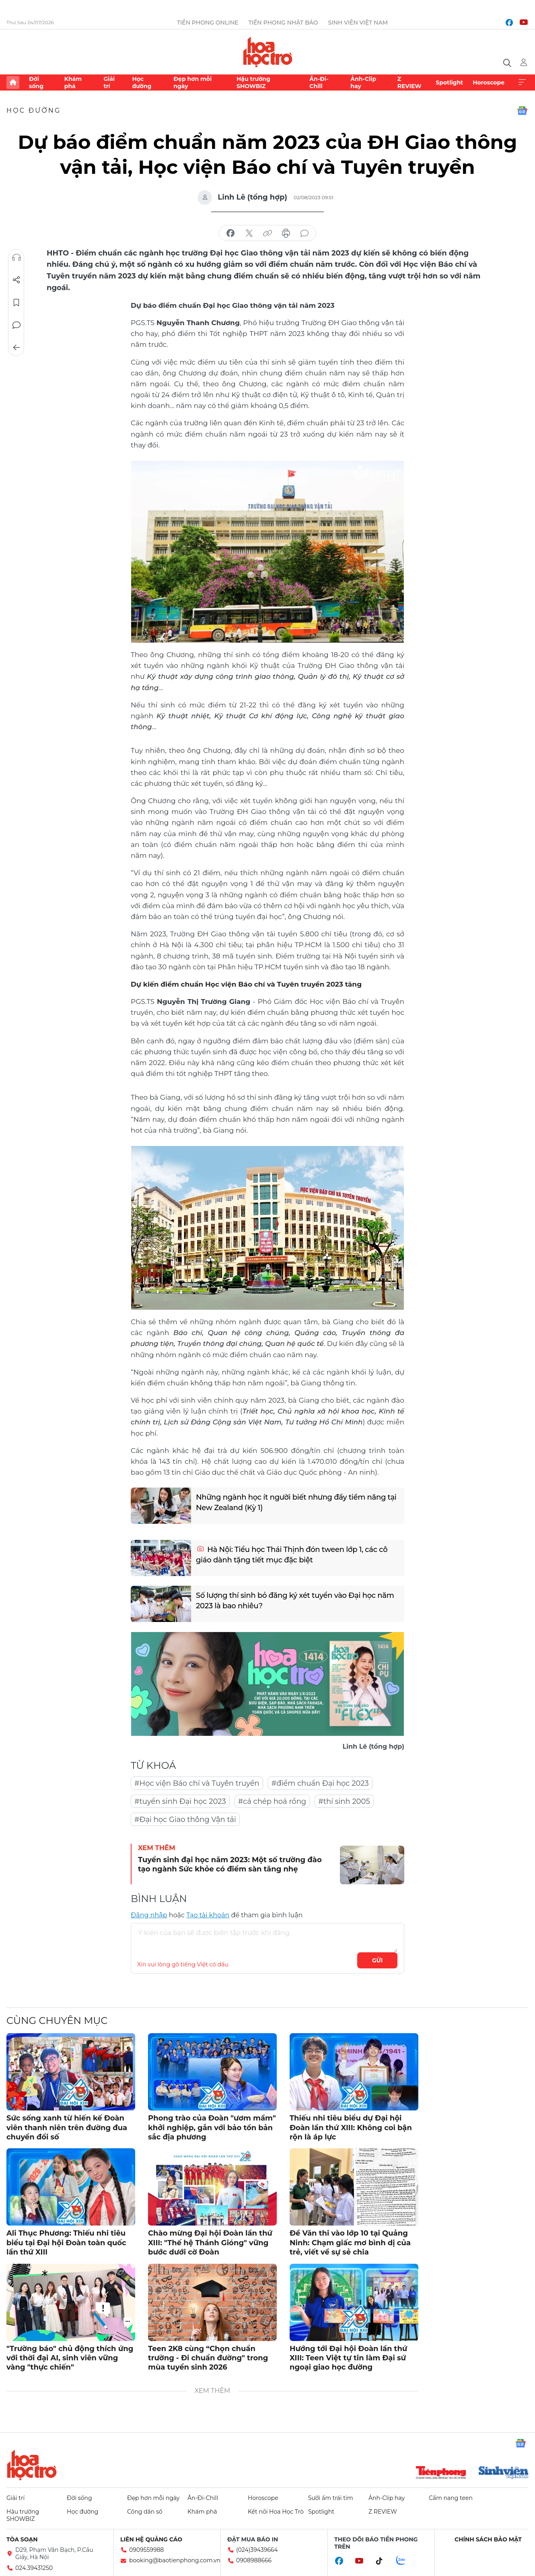  Describe the element at coordinates (208, 2358) in the screenshot. I see `Teen 2K8 cùng “Chọn chuẩn trường - Đi chuẩn đường" trong mùa tuyển sinh 2026` at that location.